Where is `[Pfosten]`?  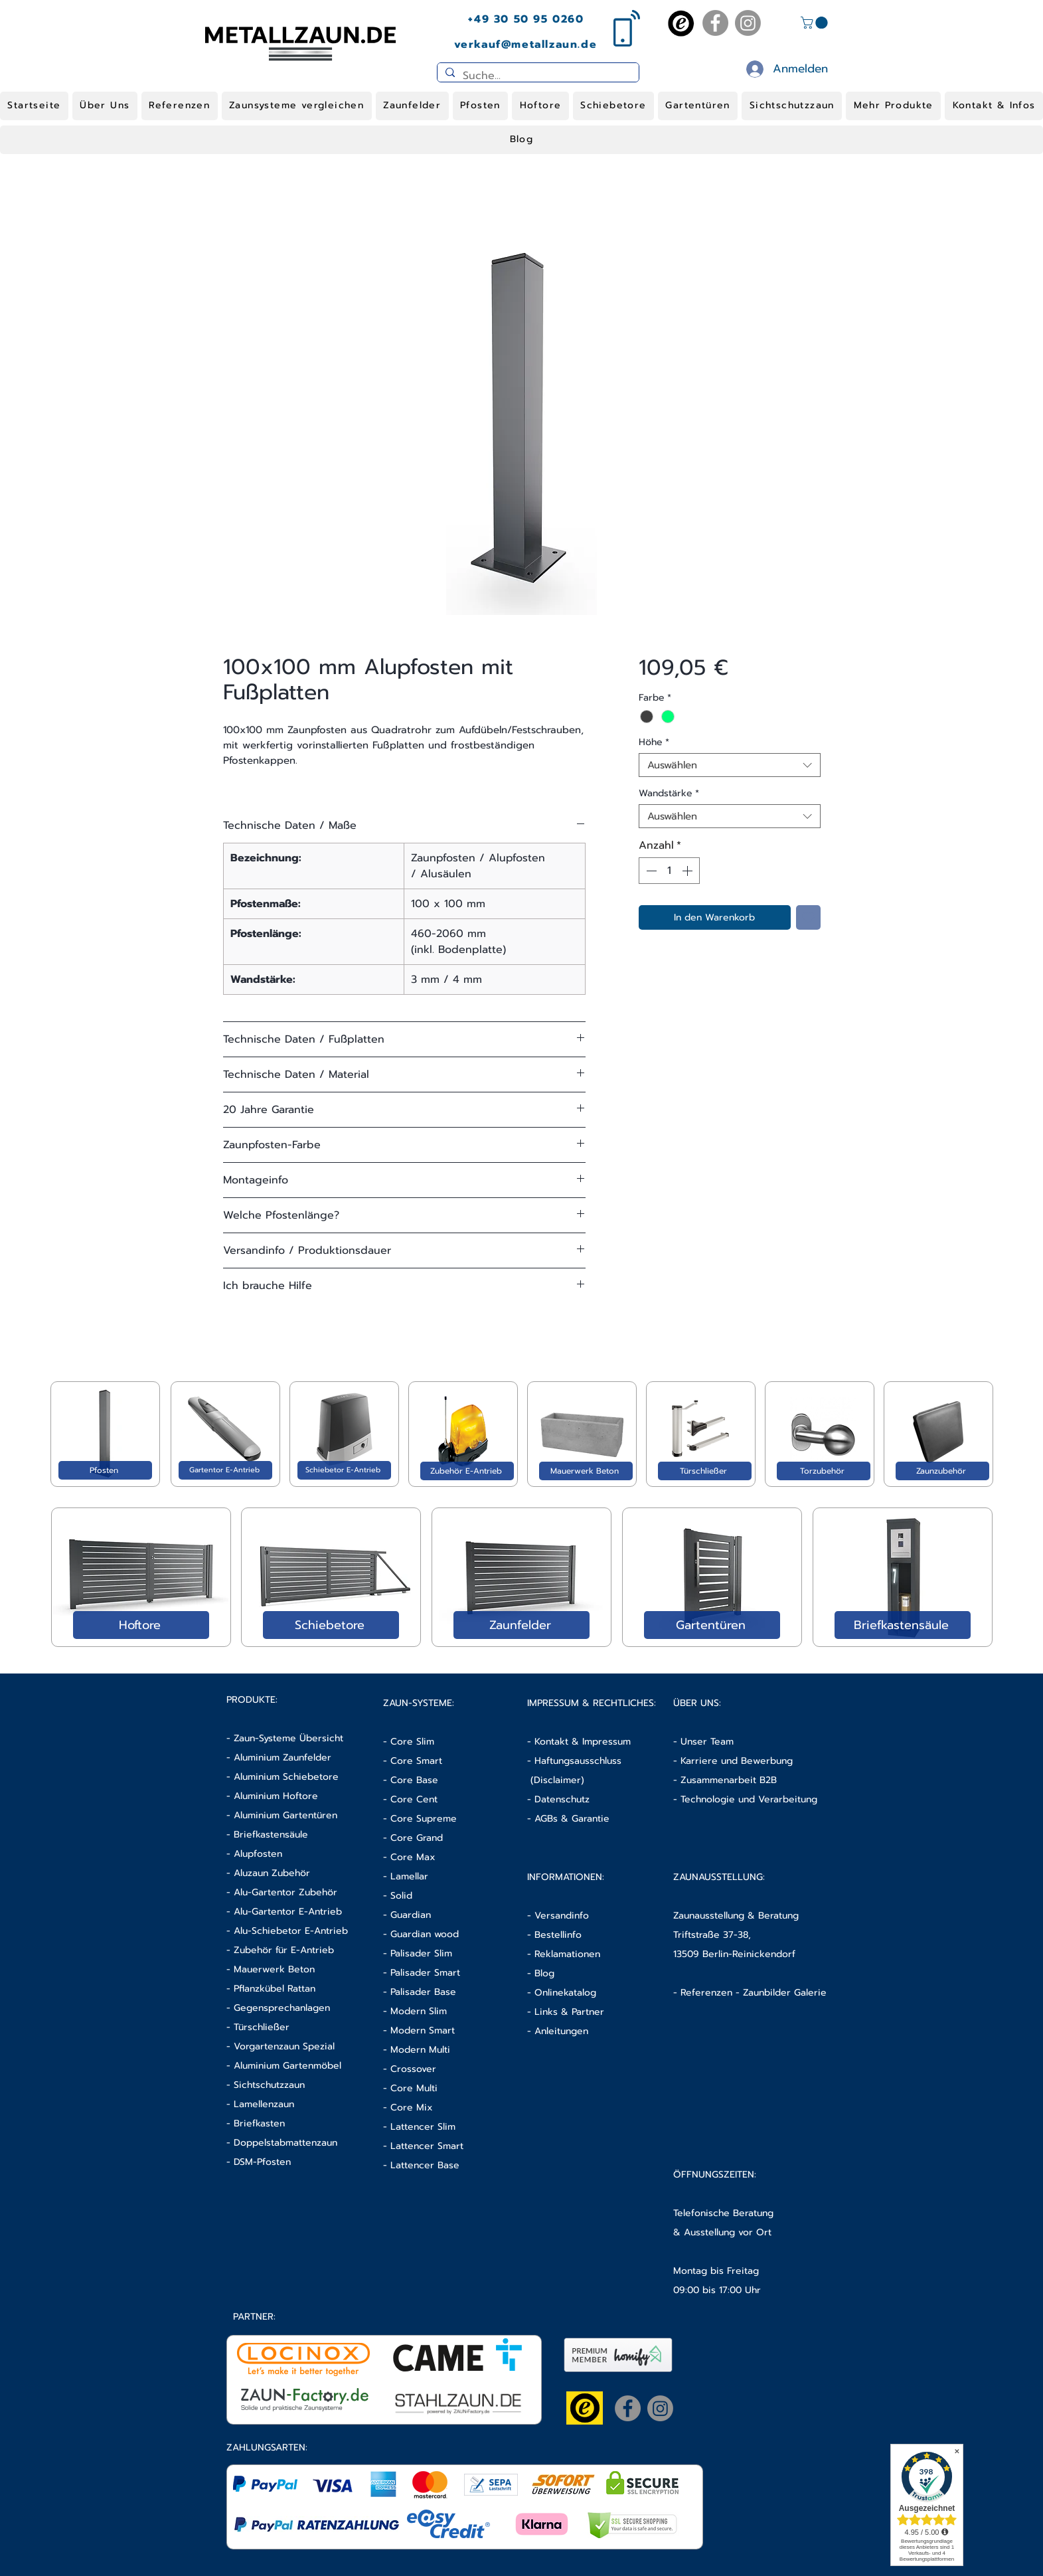
[Pfosten] is located at coordinates (105, 1470).